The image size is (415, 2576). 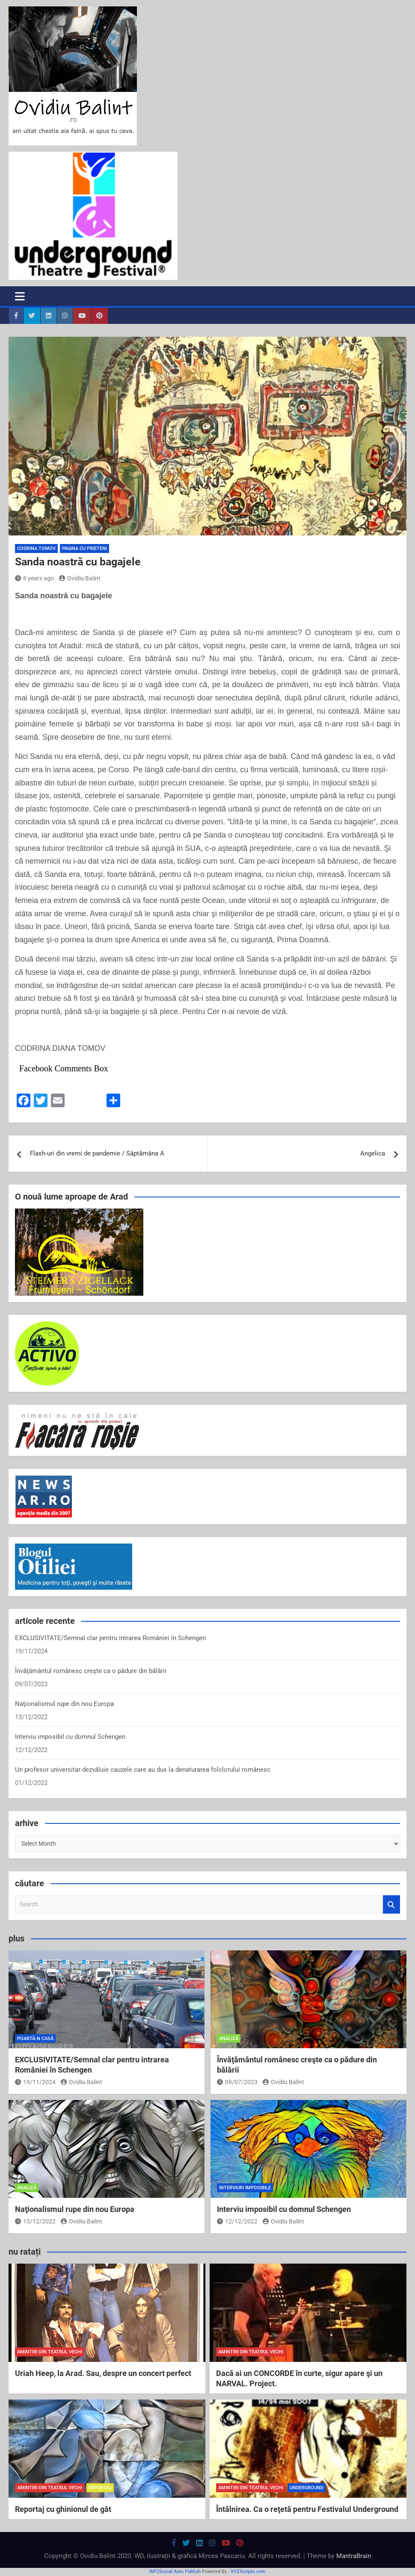 What do you see at coordinates (20, 296) in the screenshot?
I see `[Toggle navigation]` at bounding box center [20, 296].